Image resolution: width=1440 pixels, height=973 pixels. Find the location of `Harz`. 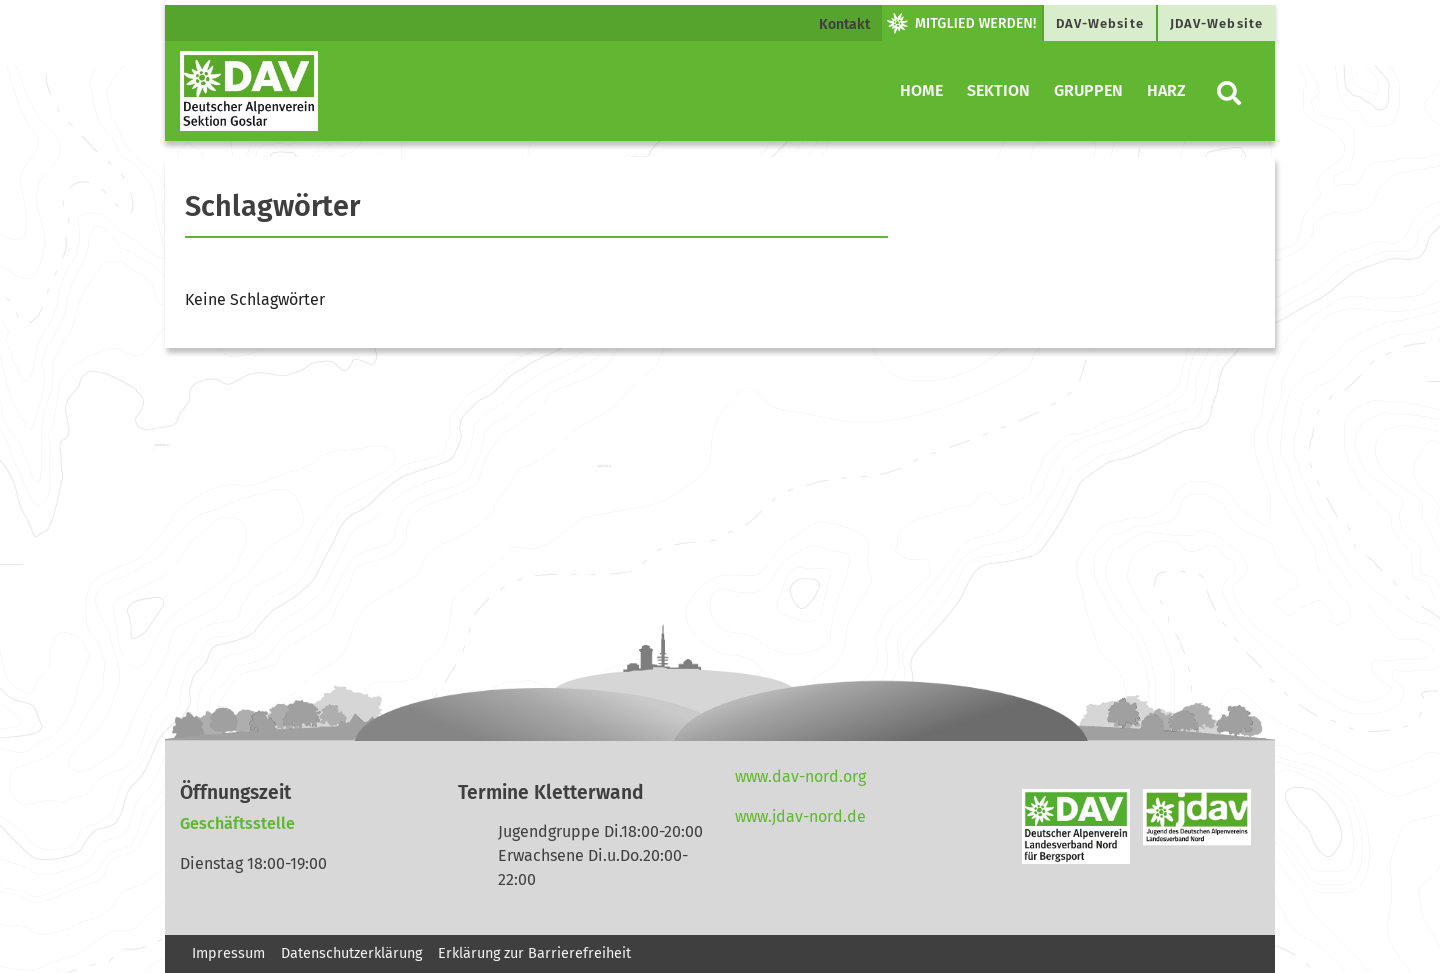

Harz is located at coordinates (1166, 90).